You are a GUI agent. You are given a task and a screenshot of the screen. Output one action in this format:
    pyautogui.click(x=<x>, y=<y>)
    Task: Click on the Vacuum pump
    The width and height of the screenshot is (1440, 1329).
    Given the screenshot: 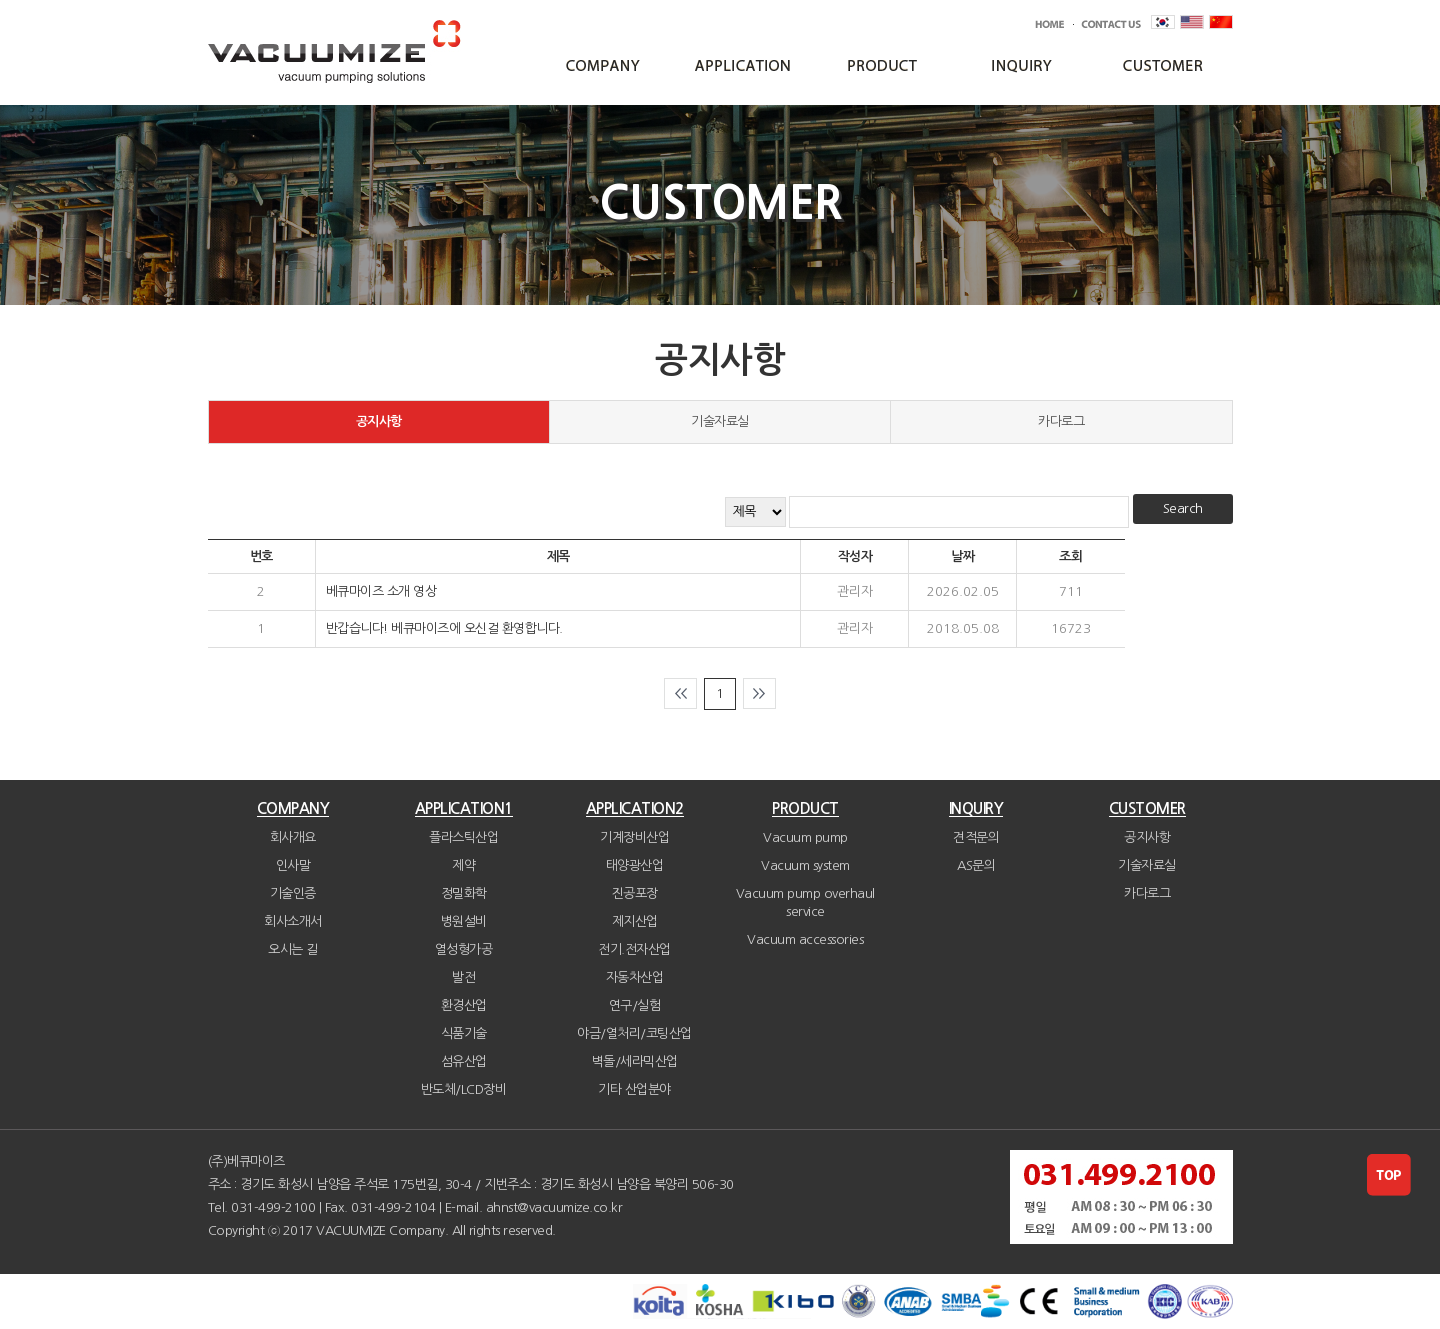 What is the action you would take?
    pyautogui.click(x=805, y=837)
    